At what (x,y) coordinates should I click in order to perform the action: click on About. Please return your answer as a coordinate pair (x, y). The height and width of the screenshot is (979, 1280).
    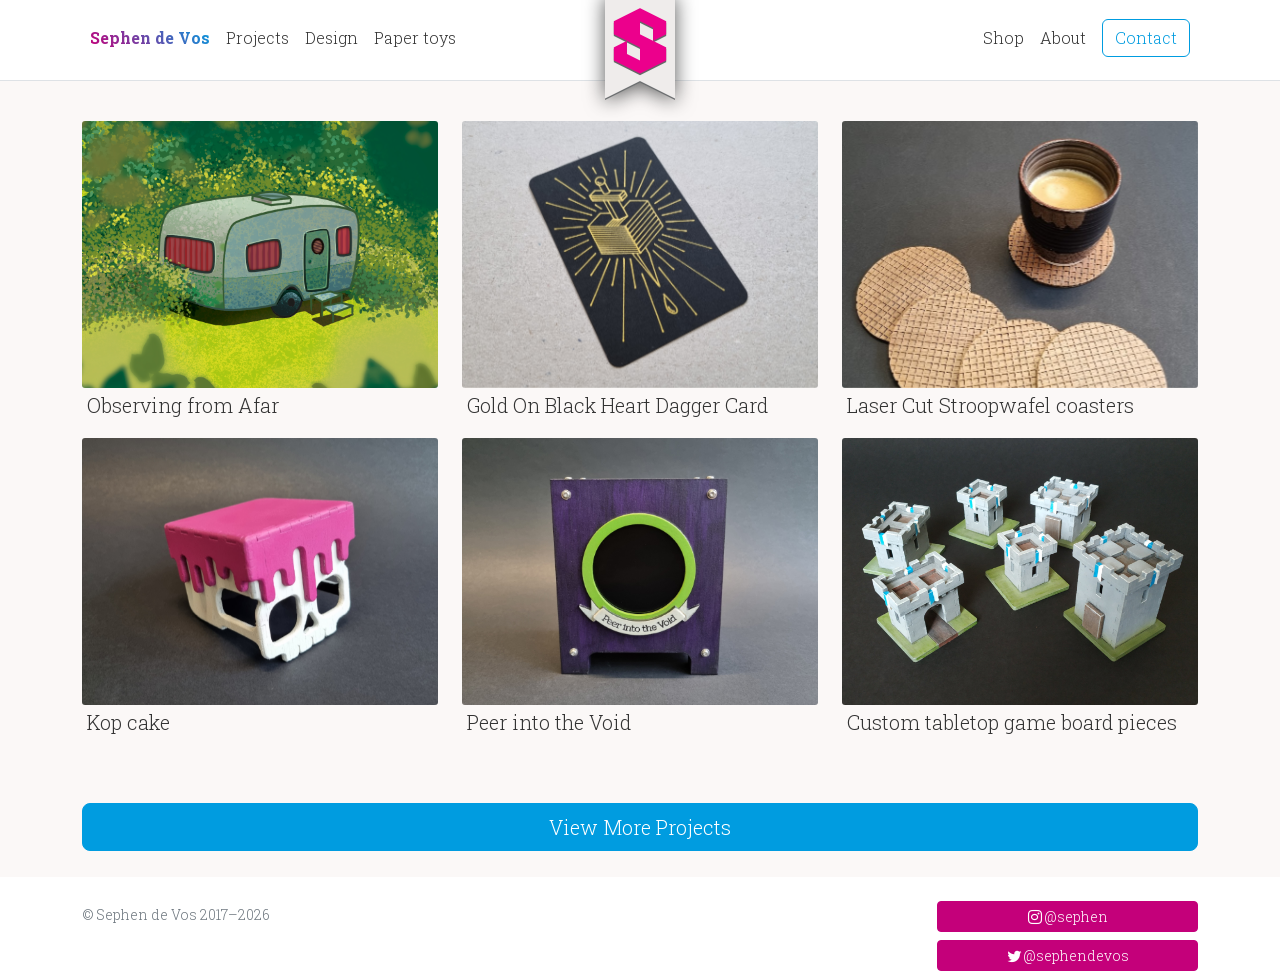
    Looking at the image, I should click on (1063, 37).